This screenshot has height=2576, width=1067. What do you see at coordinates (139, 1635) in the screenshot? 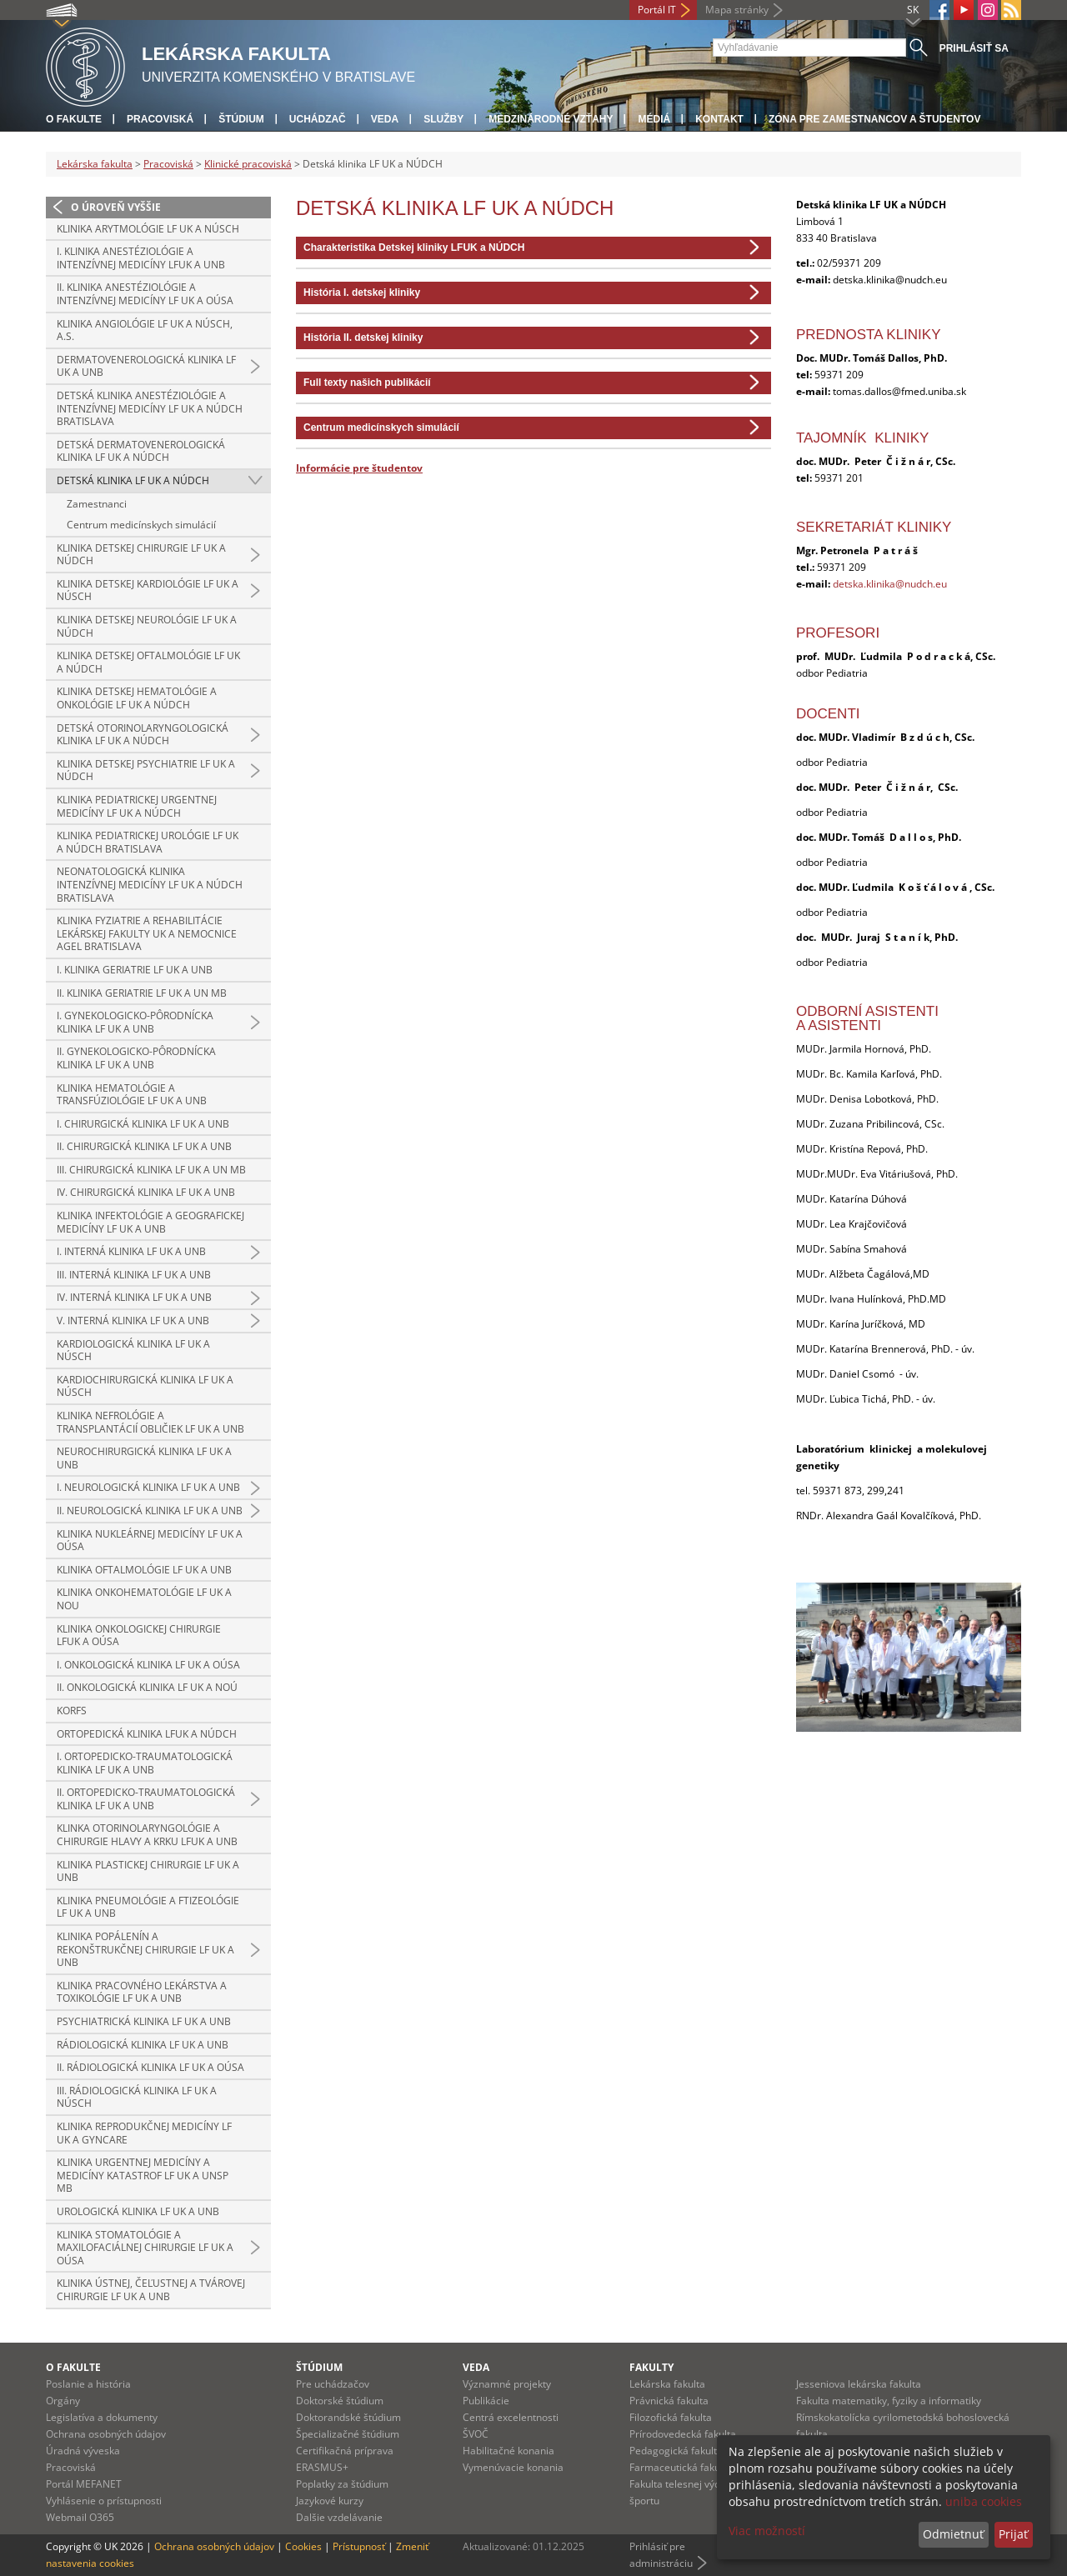
I see `Klinika onkologickej chirurgie LFUK a OÚSA` at bounding box center [139, 1635].